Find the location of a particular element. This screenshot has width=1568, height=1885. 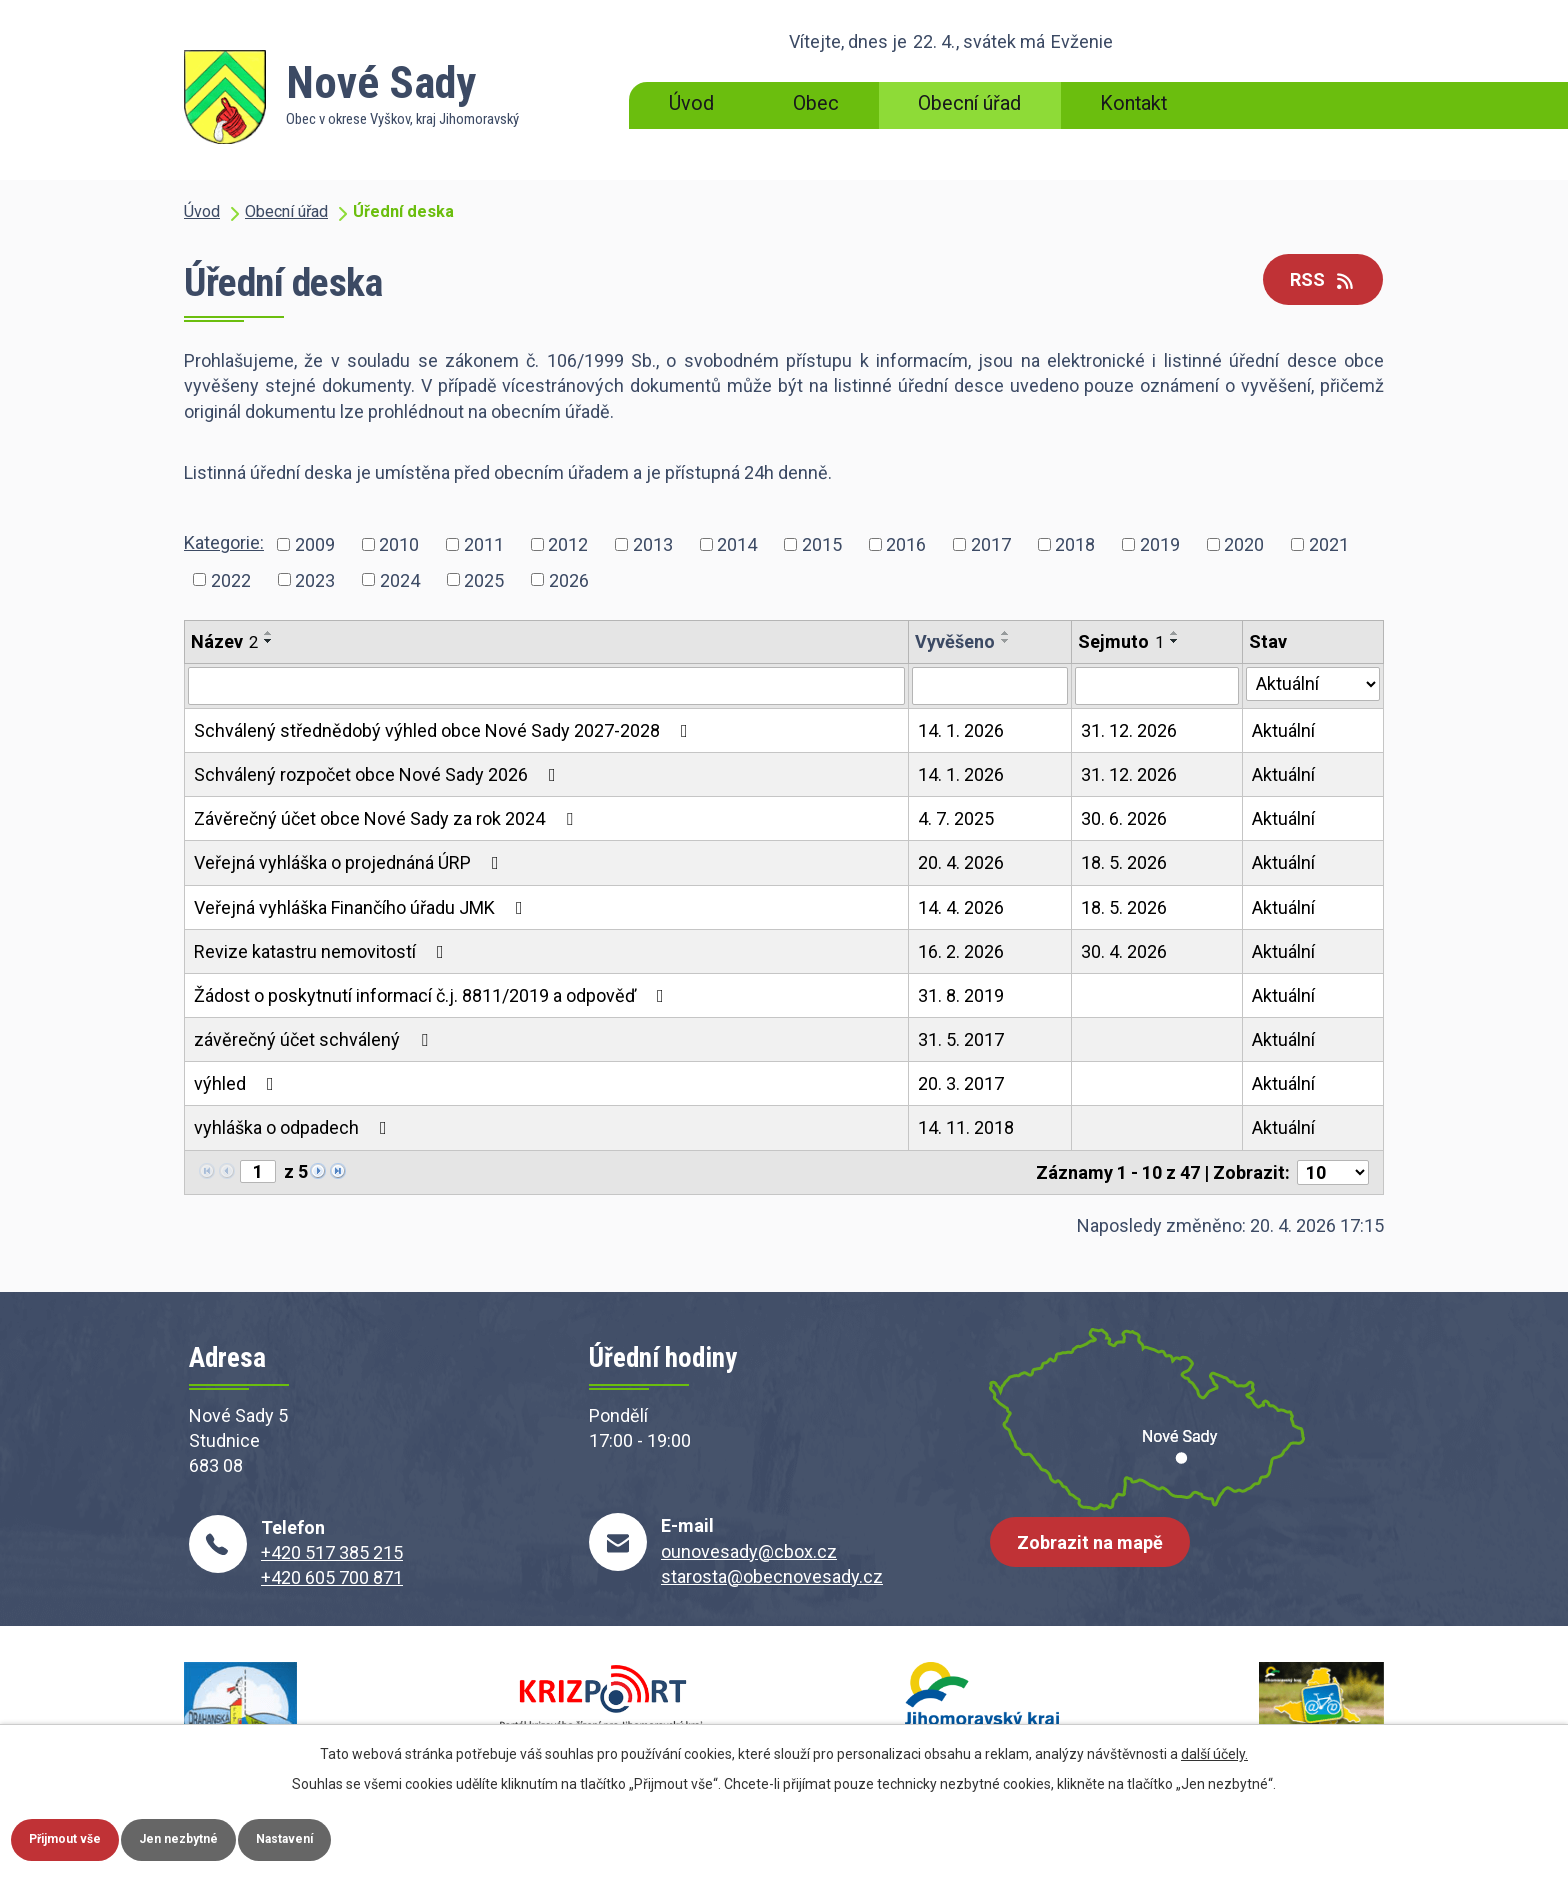

31. 8. 2019 is located at coordinates (961, 995).